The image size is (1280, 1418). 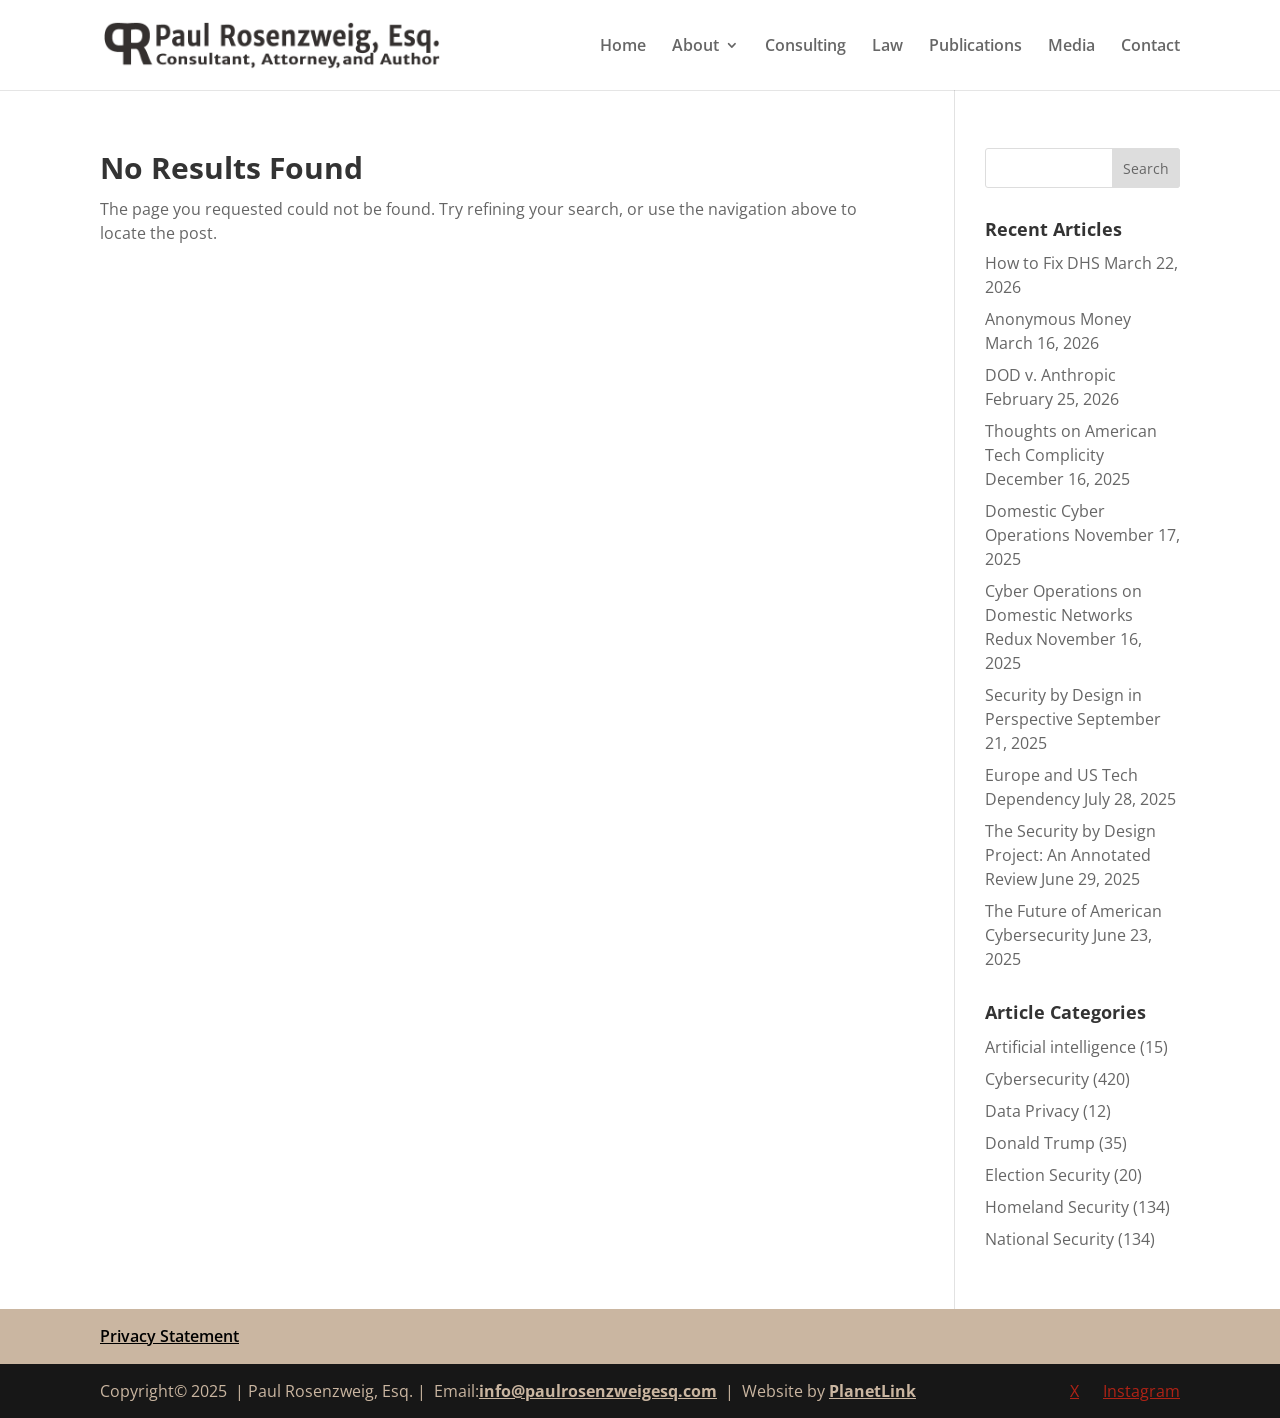 I want to click on National Security, so click(x=1049, y=1239).